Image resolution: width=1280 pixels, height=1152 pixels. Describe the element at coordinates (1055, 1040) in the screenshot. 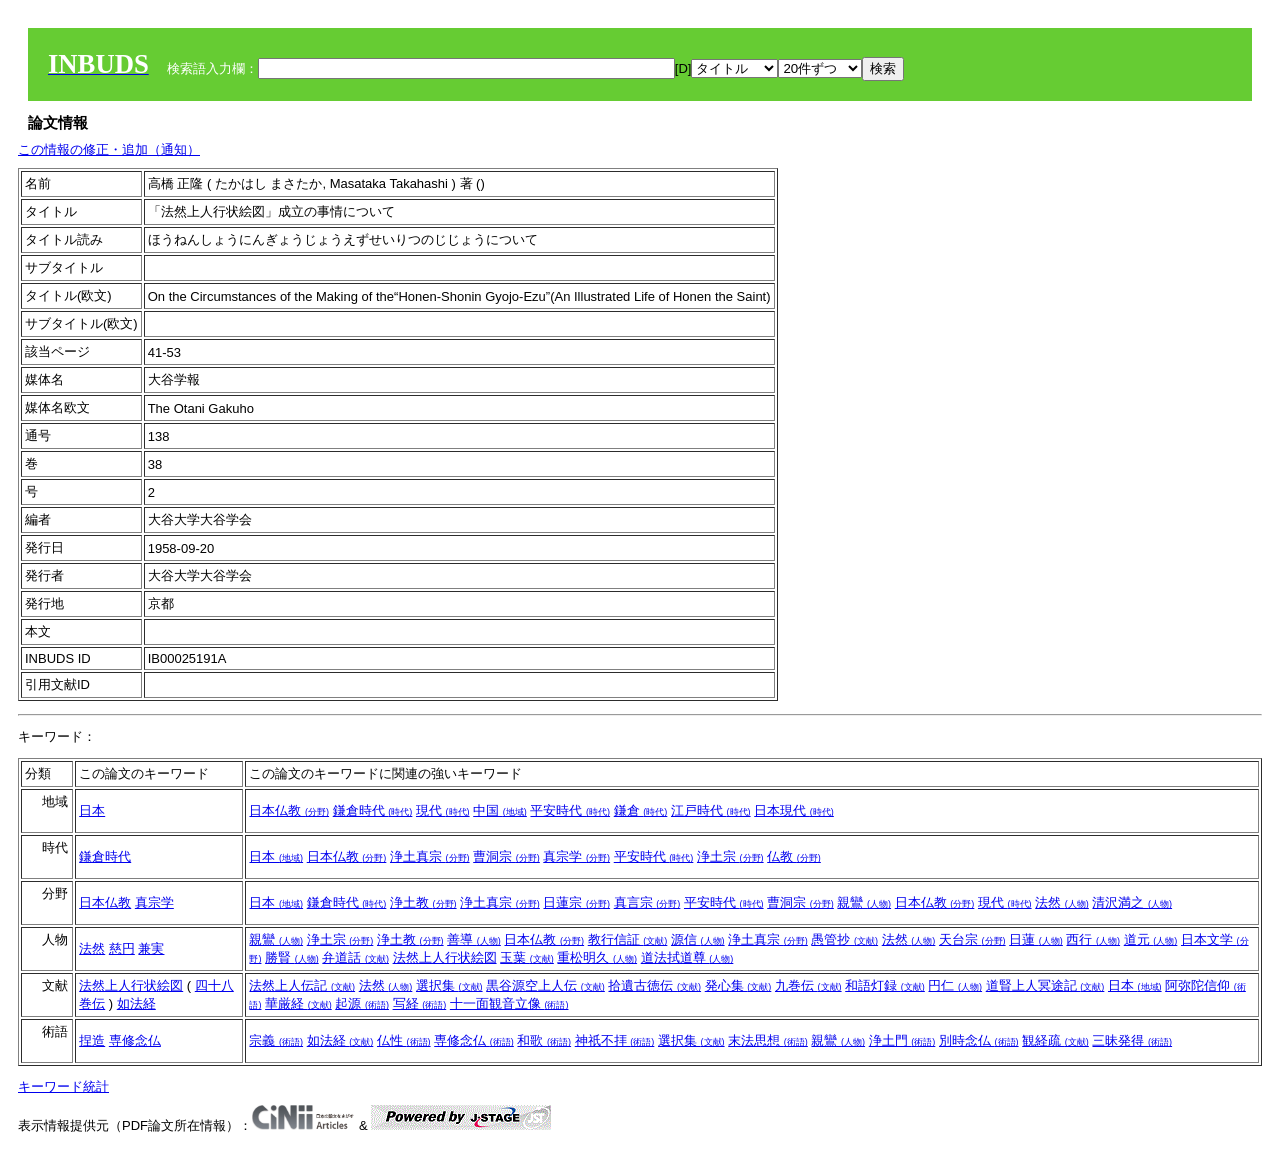

I see `観経疏` at that location.